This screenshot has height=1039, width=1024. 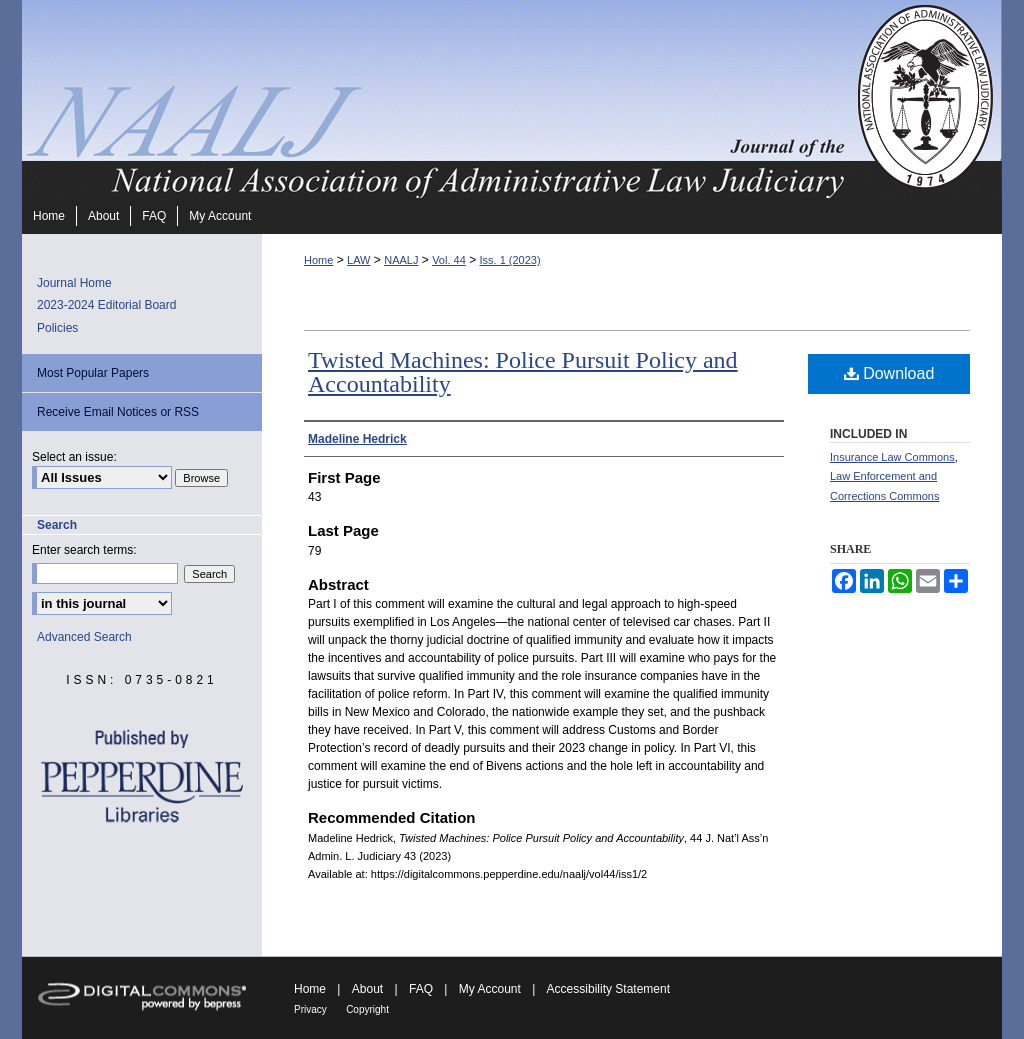 What do you see at coordinates (449, 260) in the screenshot?
I see `Vol. 44` at bounding box center [449, 260].